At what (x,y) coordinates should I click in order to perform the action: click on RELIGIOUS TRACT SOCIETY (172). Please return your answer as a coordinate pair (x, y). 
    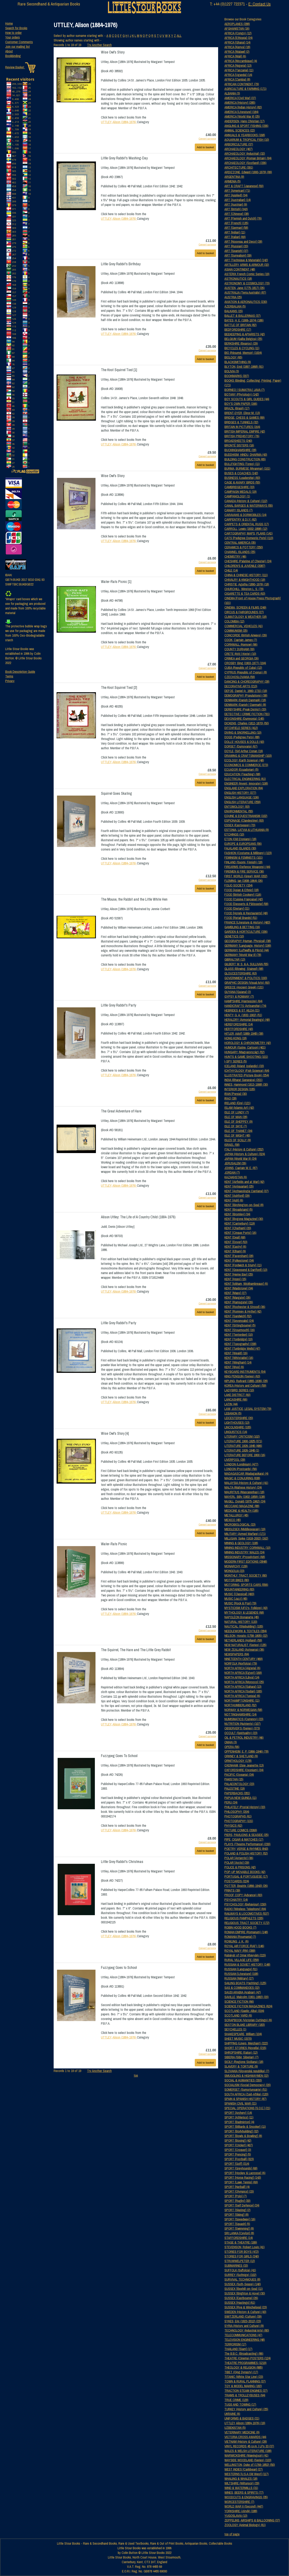
    Looking at the image, I should click on (246, 1922).